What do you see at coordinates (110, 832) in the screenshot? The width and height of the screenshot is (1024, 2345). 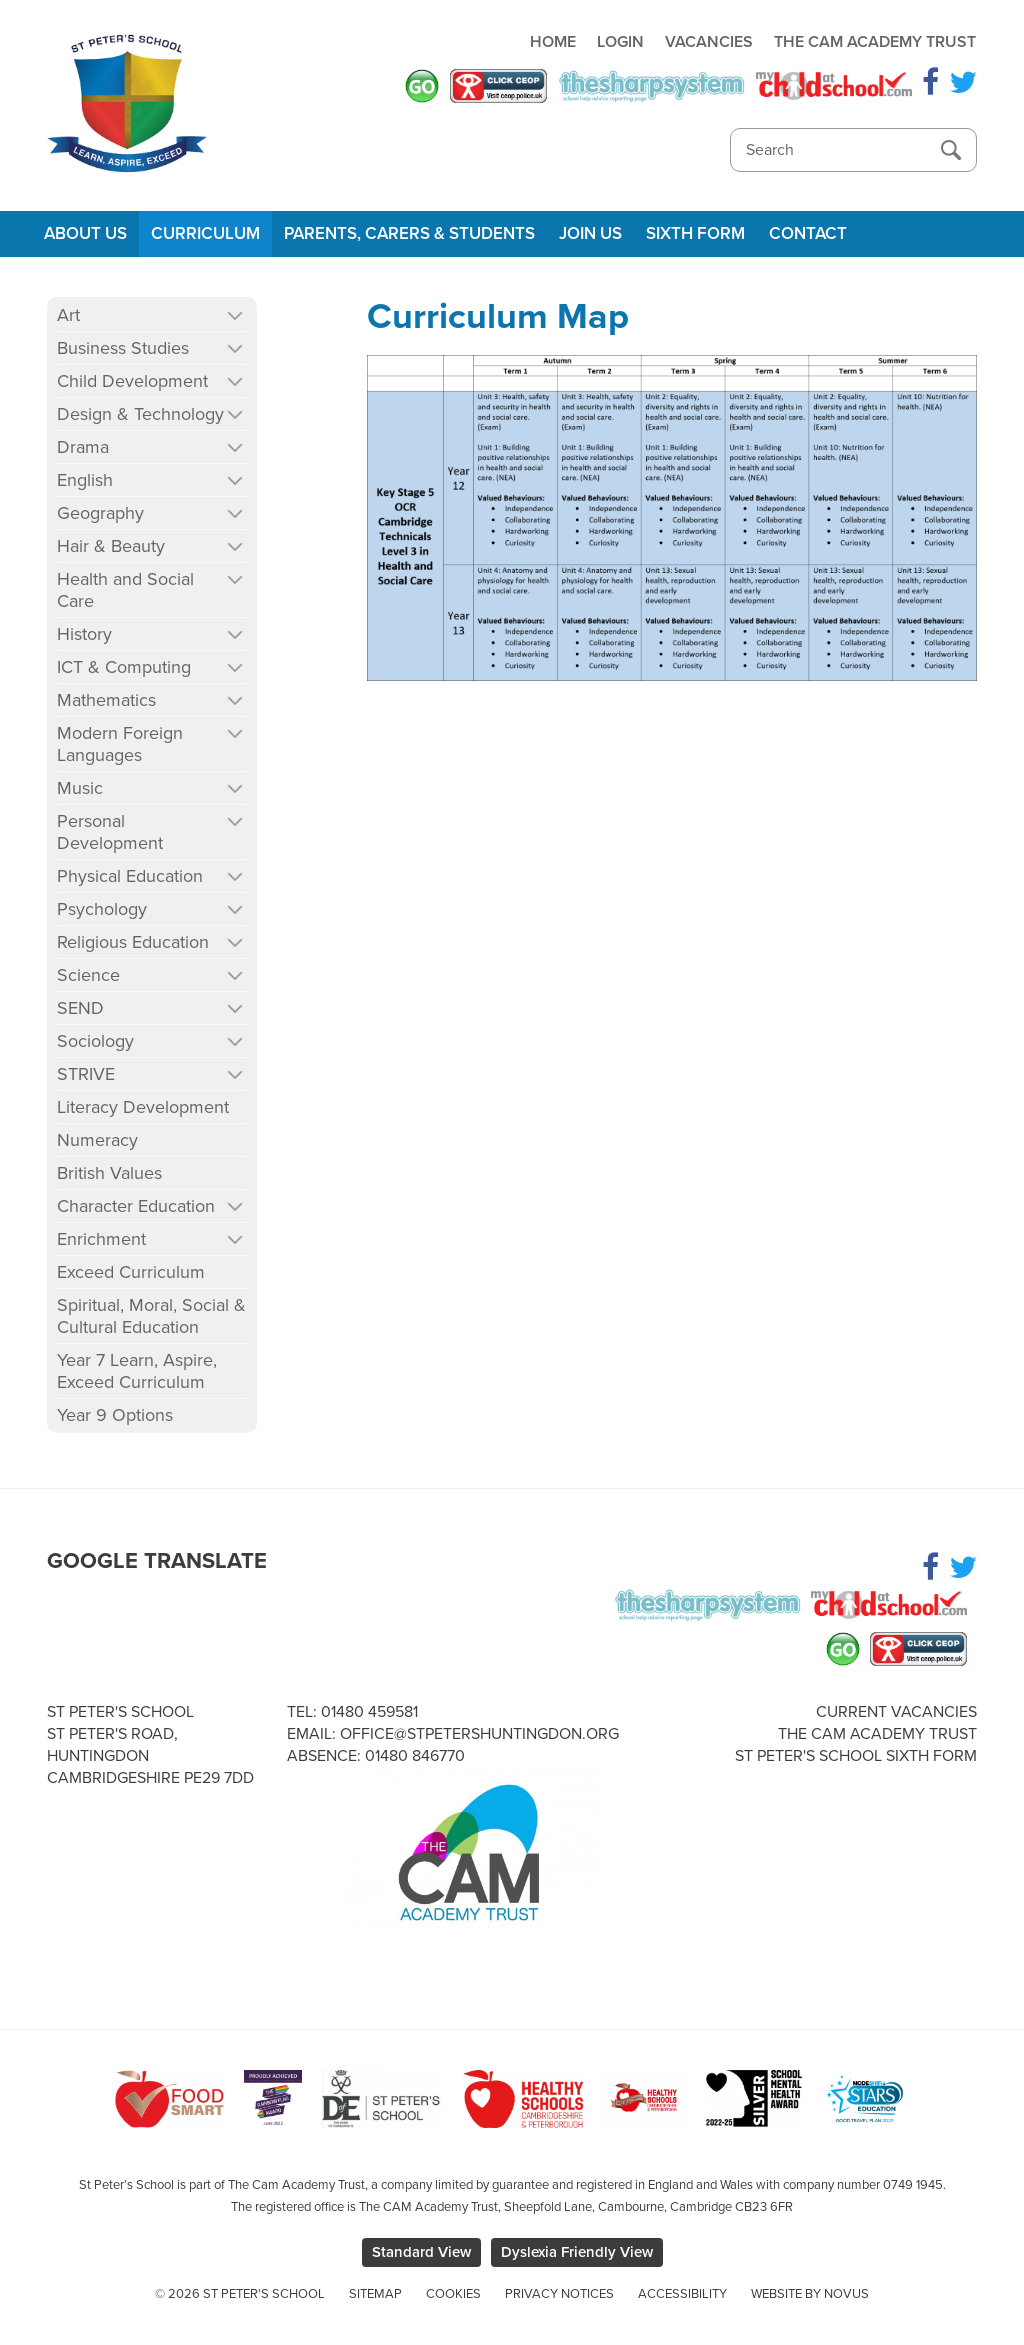 I see `Personal Development` at bounding box center [110, 832].